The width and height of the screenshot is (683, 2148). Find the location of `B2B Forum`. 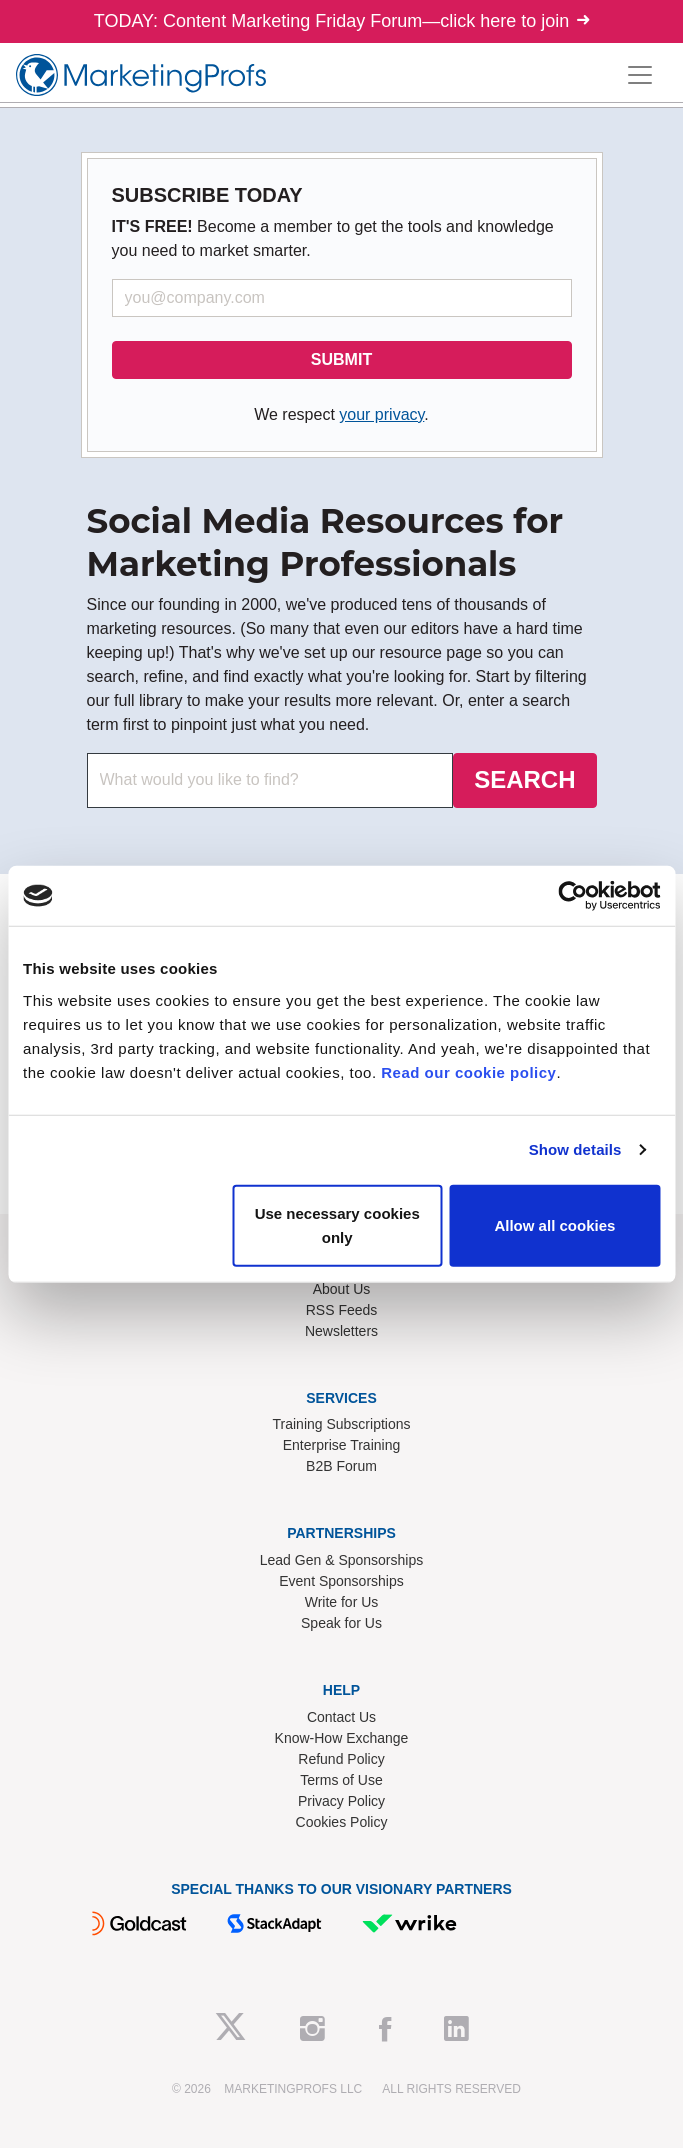

B2B Forum is located at coordinates (341, 1466).